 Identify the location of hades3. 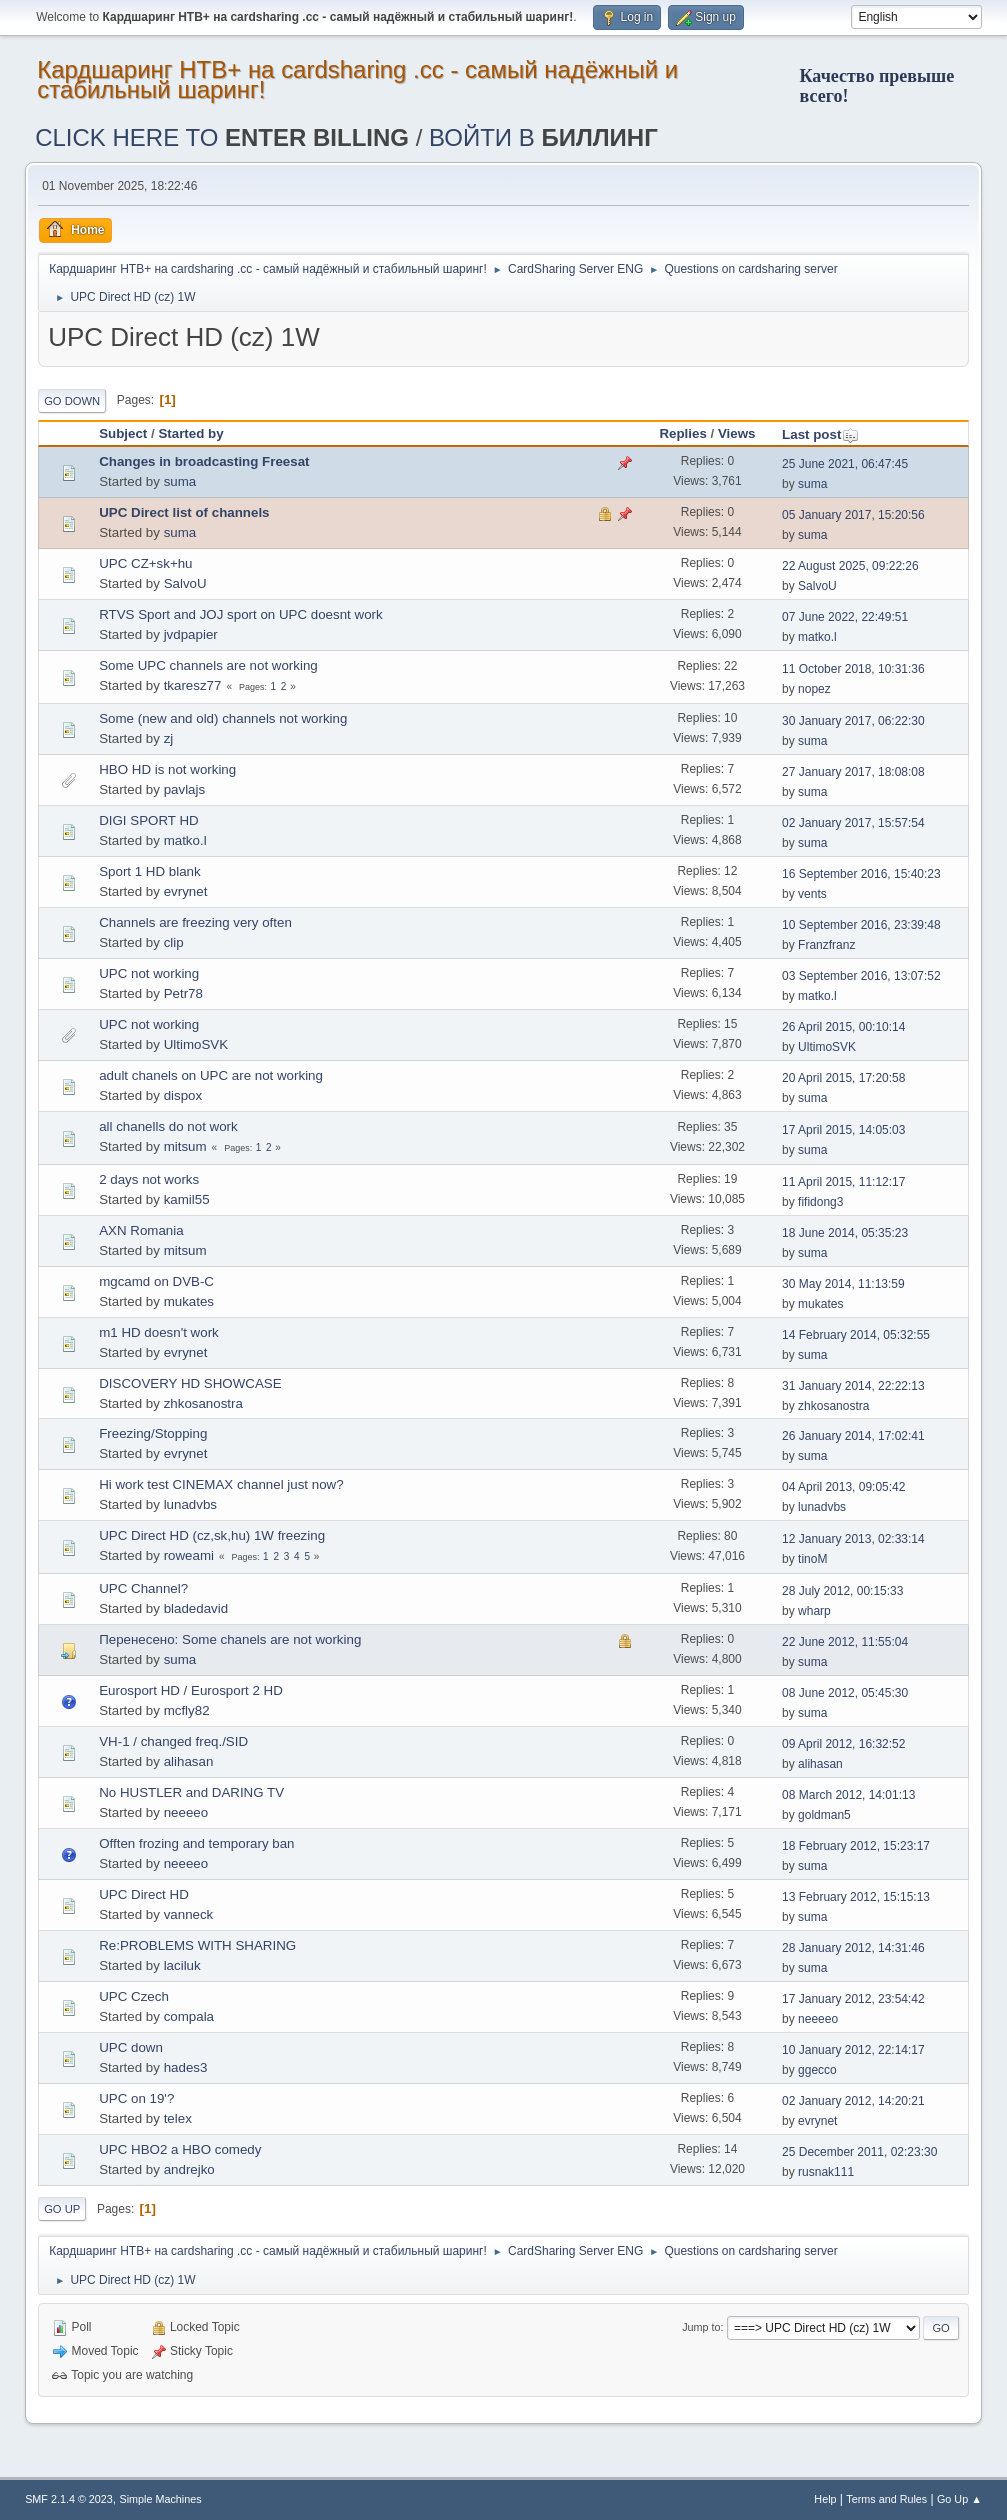
(186, 2067).